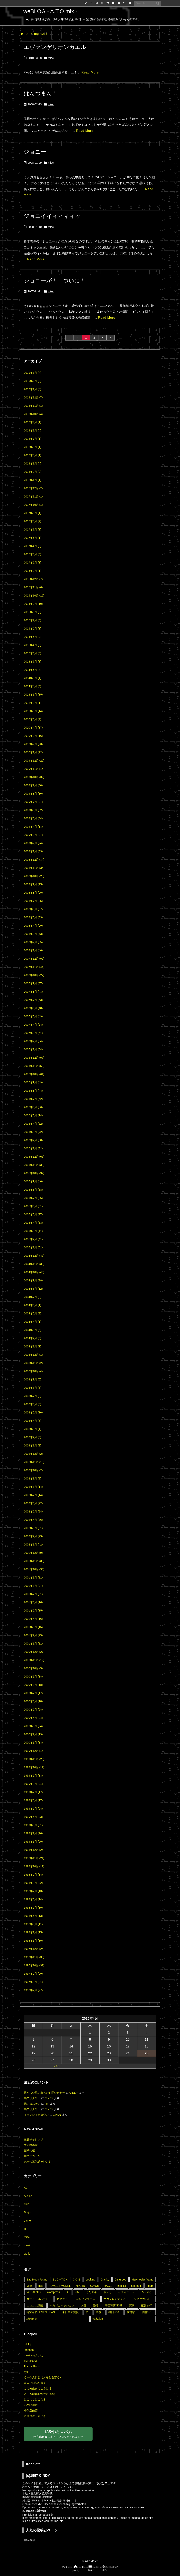 The width and height of the screenshot is (180, 2576). What do you see at coordinates (33, 1668) in the screenshot?
I see `2000年10月` at bounding box center [33, 1668].